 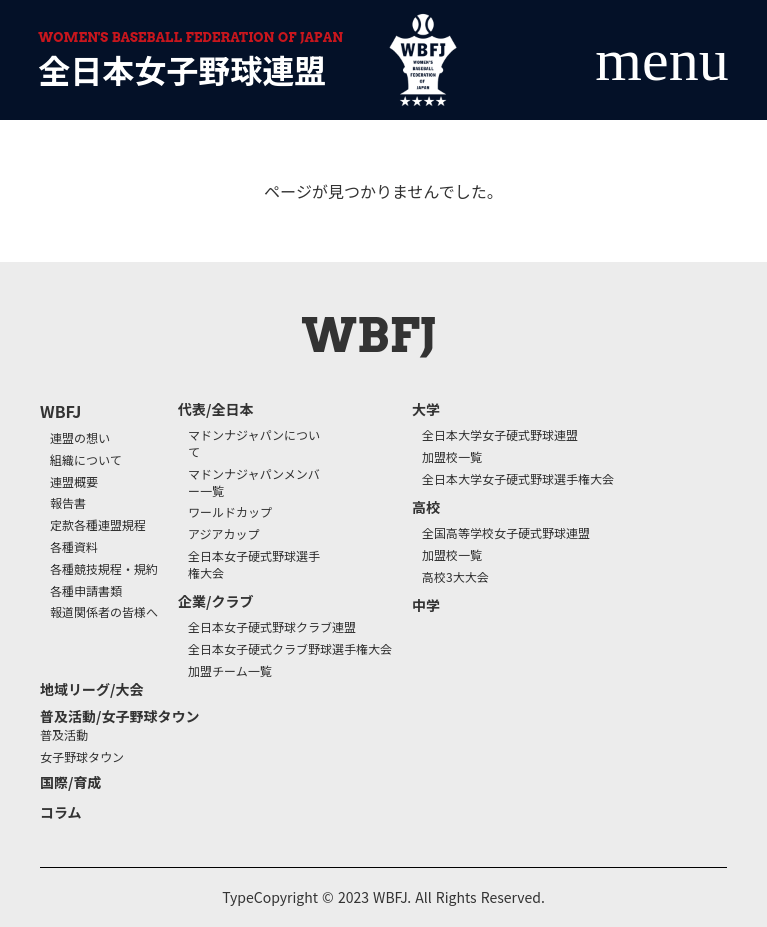 I want to click on 全日本女子硬式クラブ野球選手権大会, so click(x=290, y=649).